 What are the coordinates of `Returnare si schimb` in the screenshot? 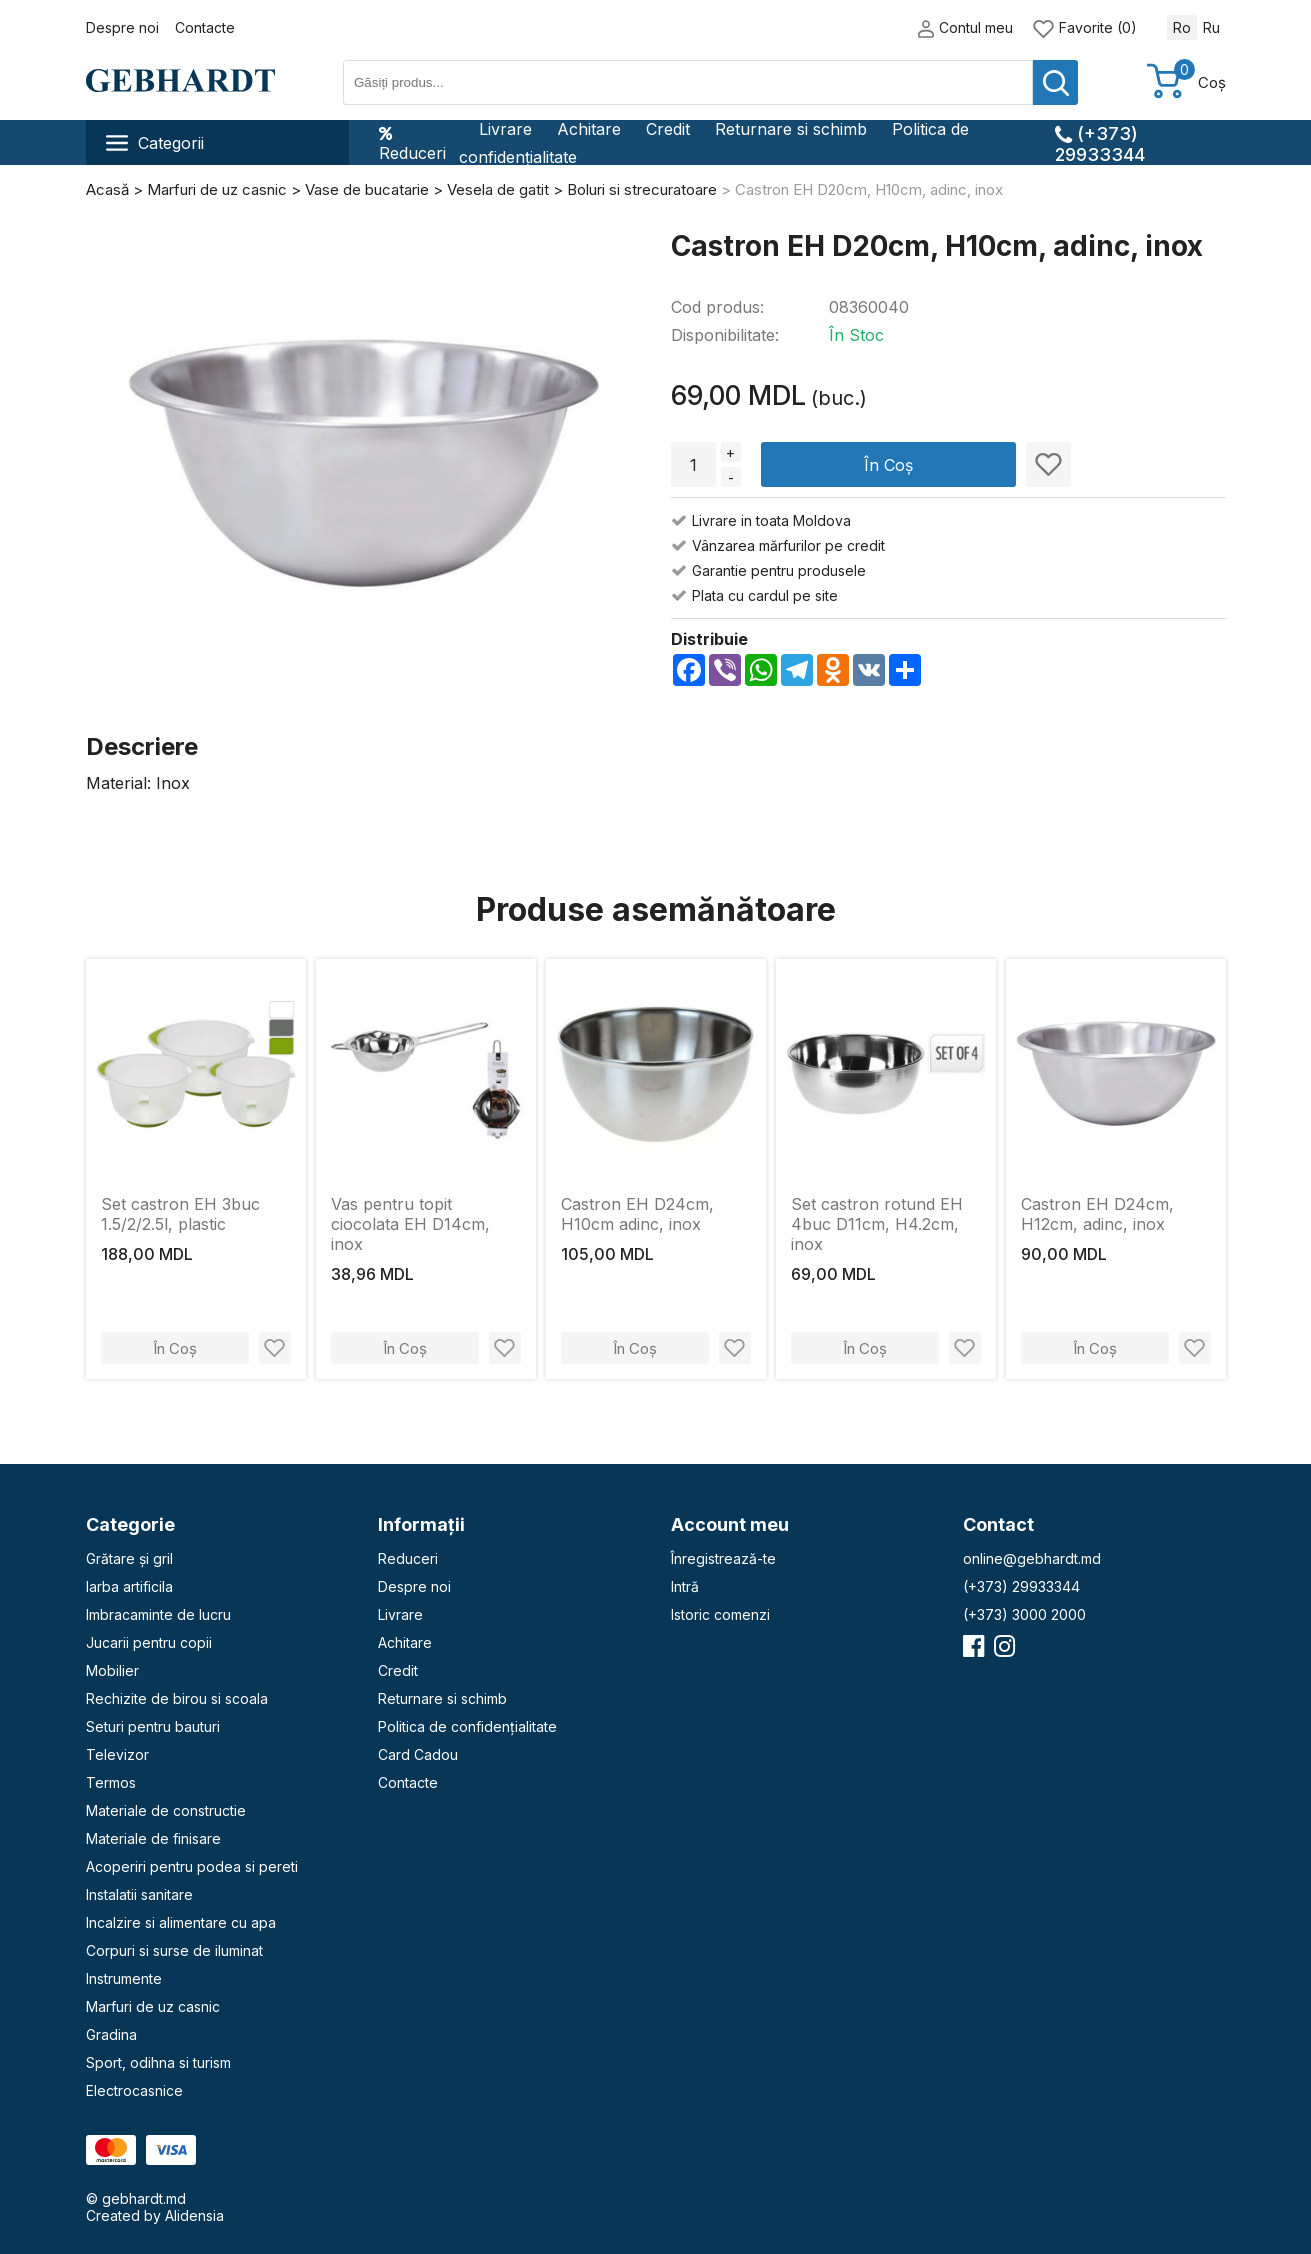 It's located at (791, 129).